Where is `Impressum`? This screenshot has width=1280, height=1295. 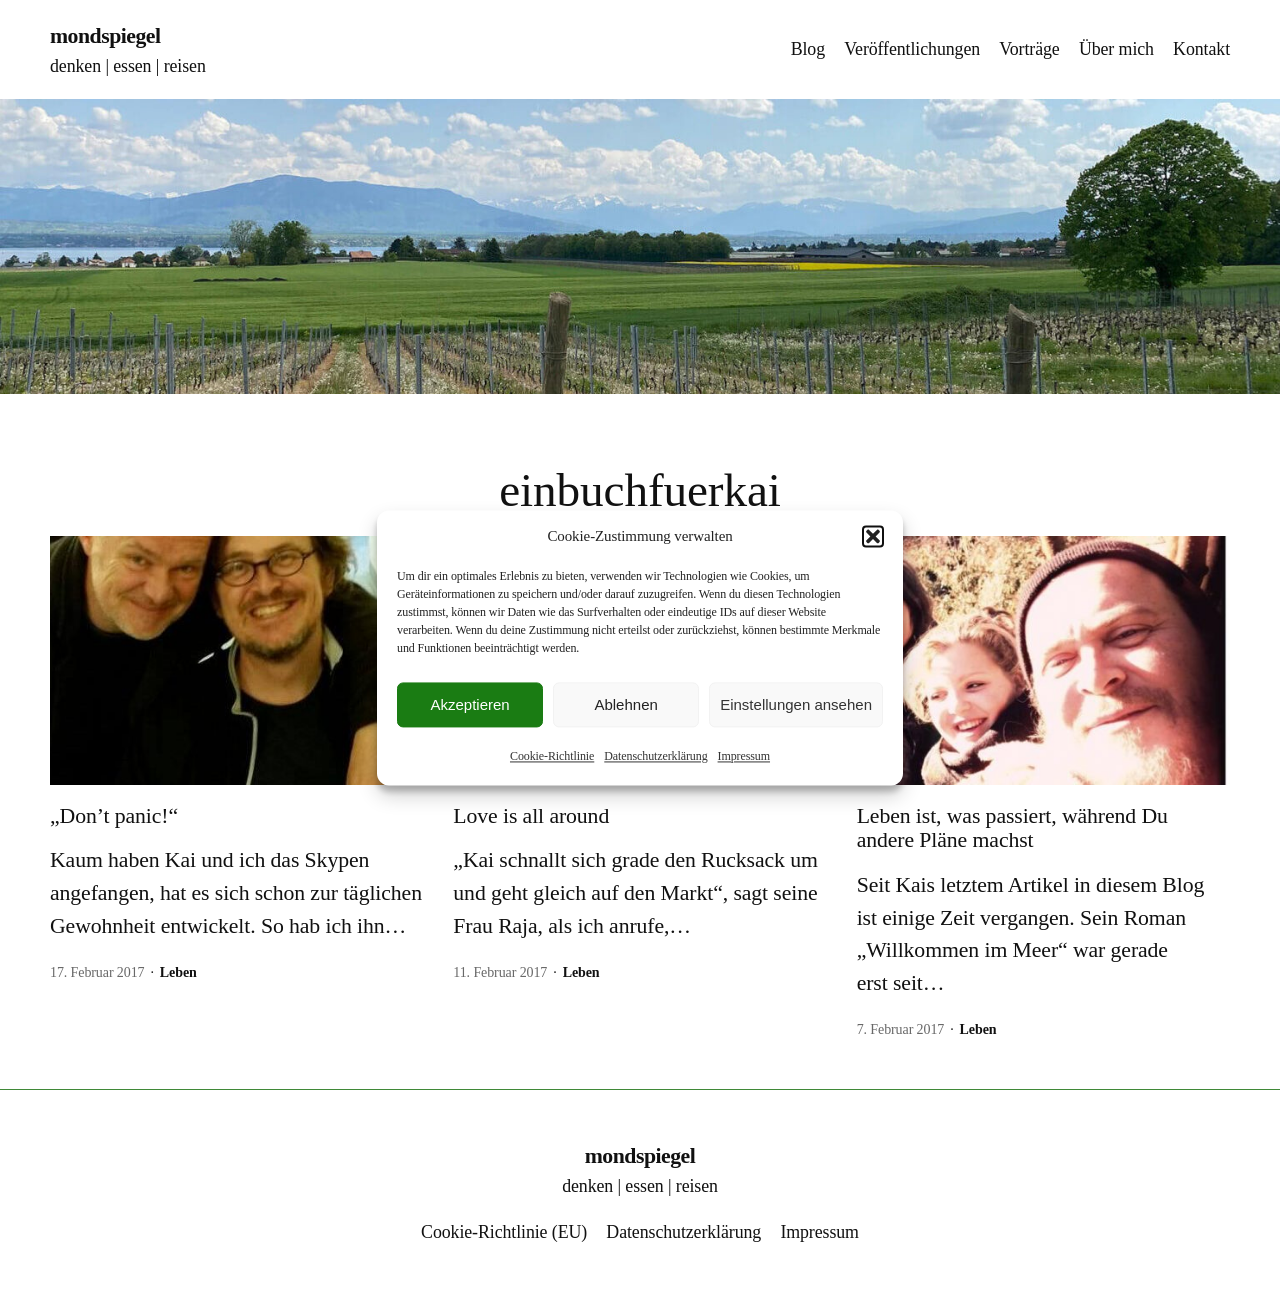
Impressum is located at coordinates (744, 756).